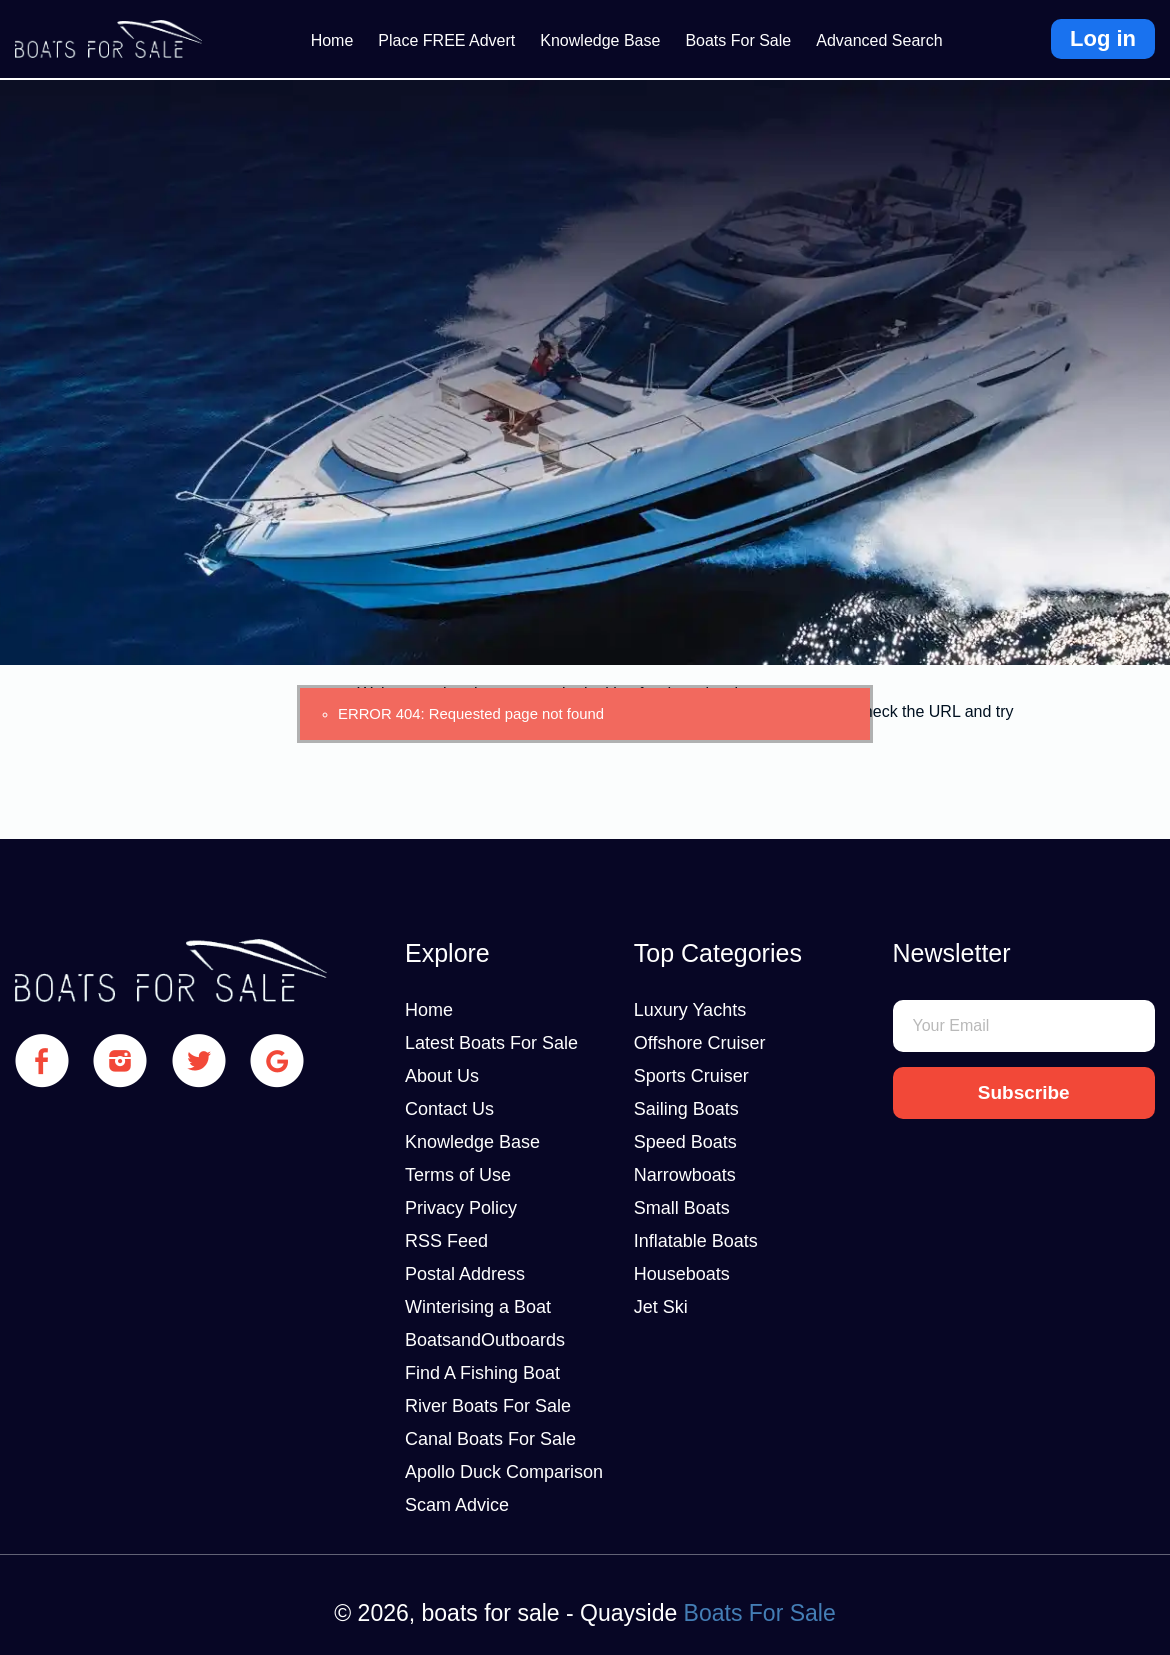 The height and width of the screenshot is (1655, 1170). Describe the element at coordinates (685, 1142) in the screenshot. I see `Speed Boats` at that location.